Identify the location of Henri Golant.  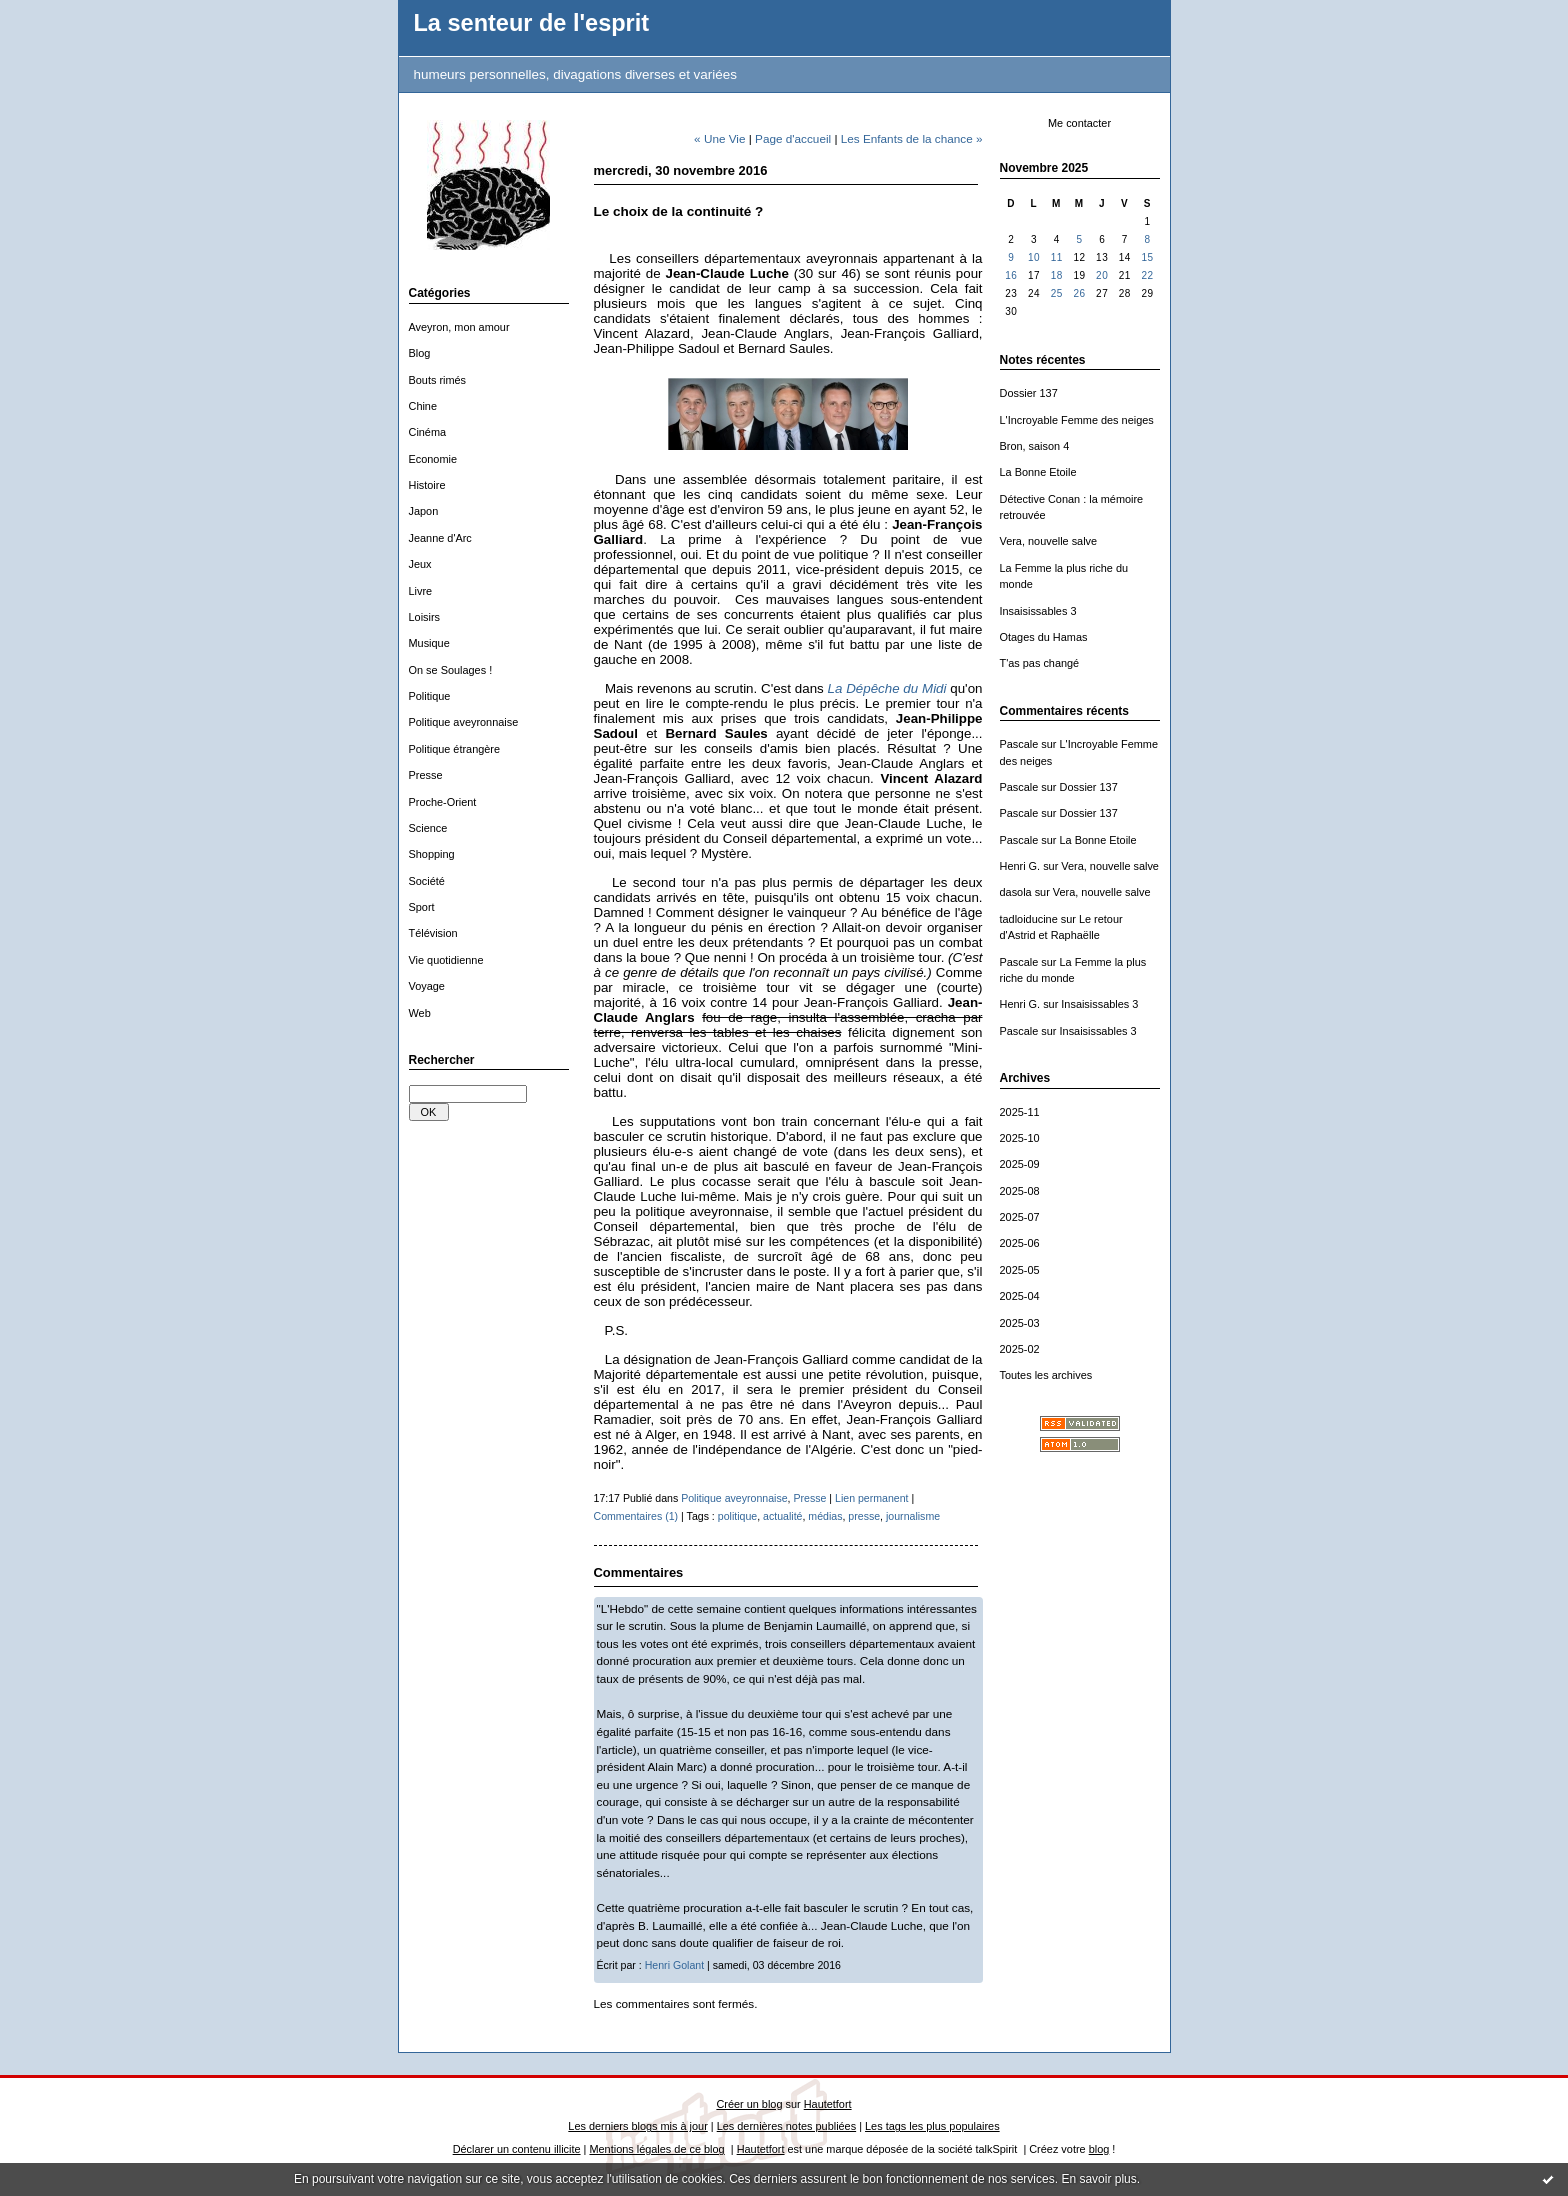
(674, 1965).